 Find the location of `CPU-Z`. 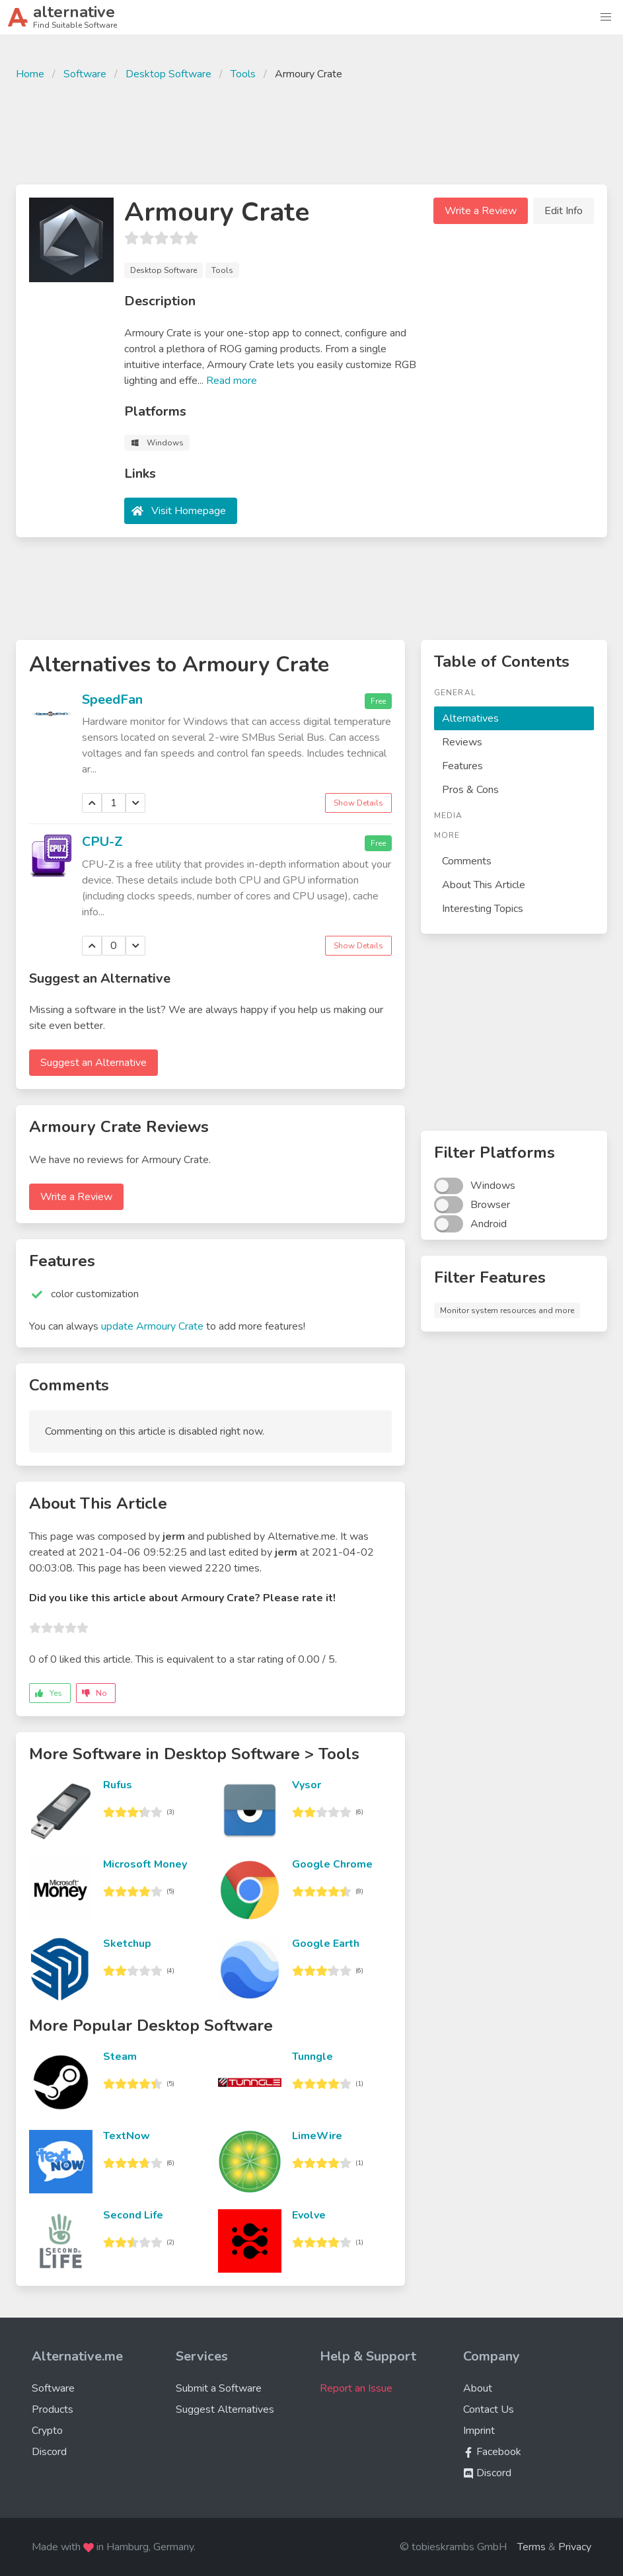

CPU-Z is located at coordinates (102, 842).